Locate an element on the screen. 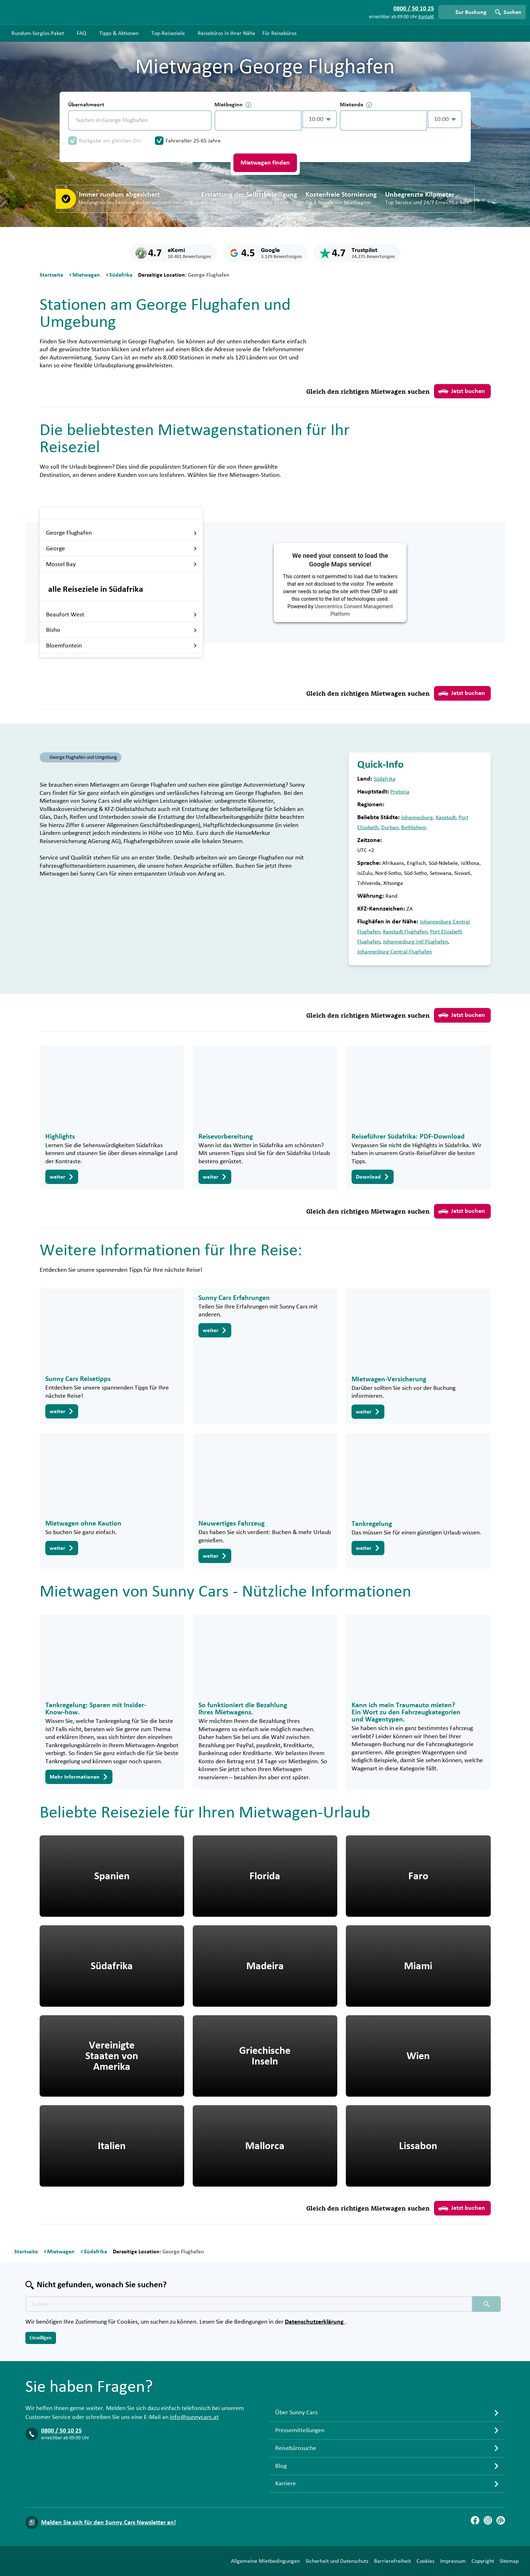  Johannesburg Central Flughafen is located at coordinates (394, 951).